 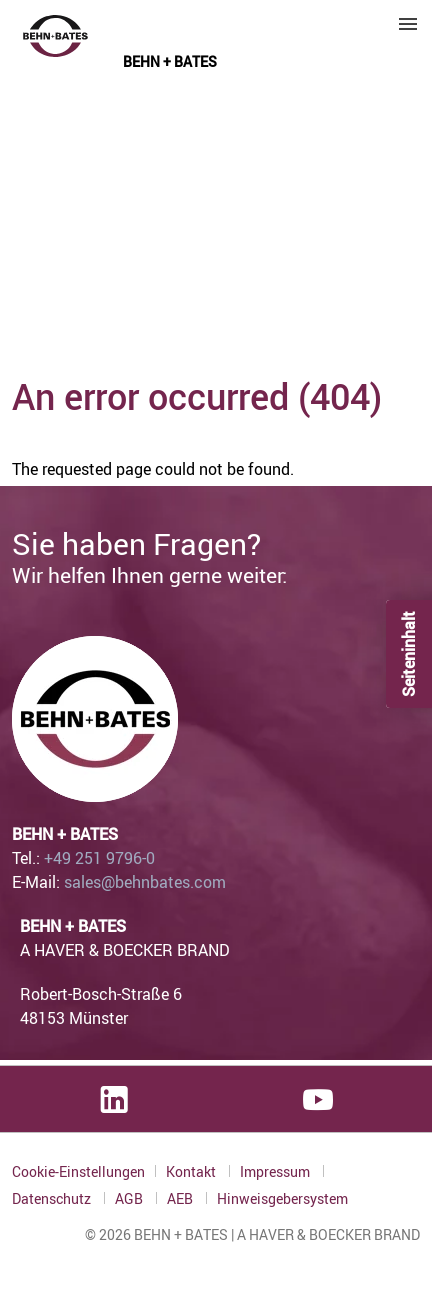 What do you see at coordinates (53, 1198) in the screenshot?
I see `Datenschutz` at bounding box center [53, 1198].